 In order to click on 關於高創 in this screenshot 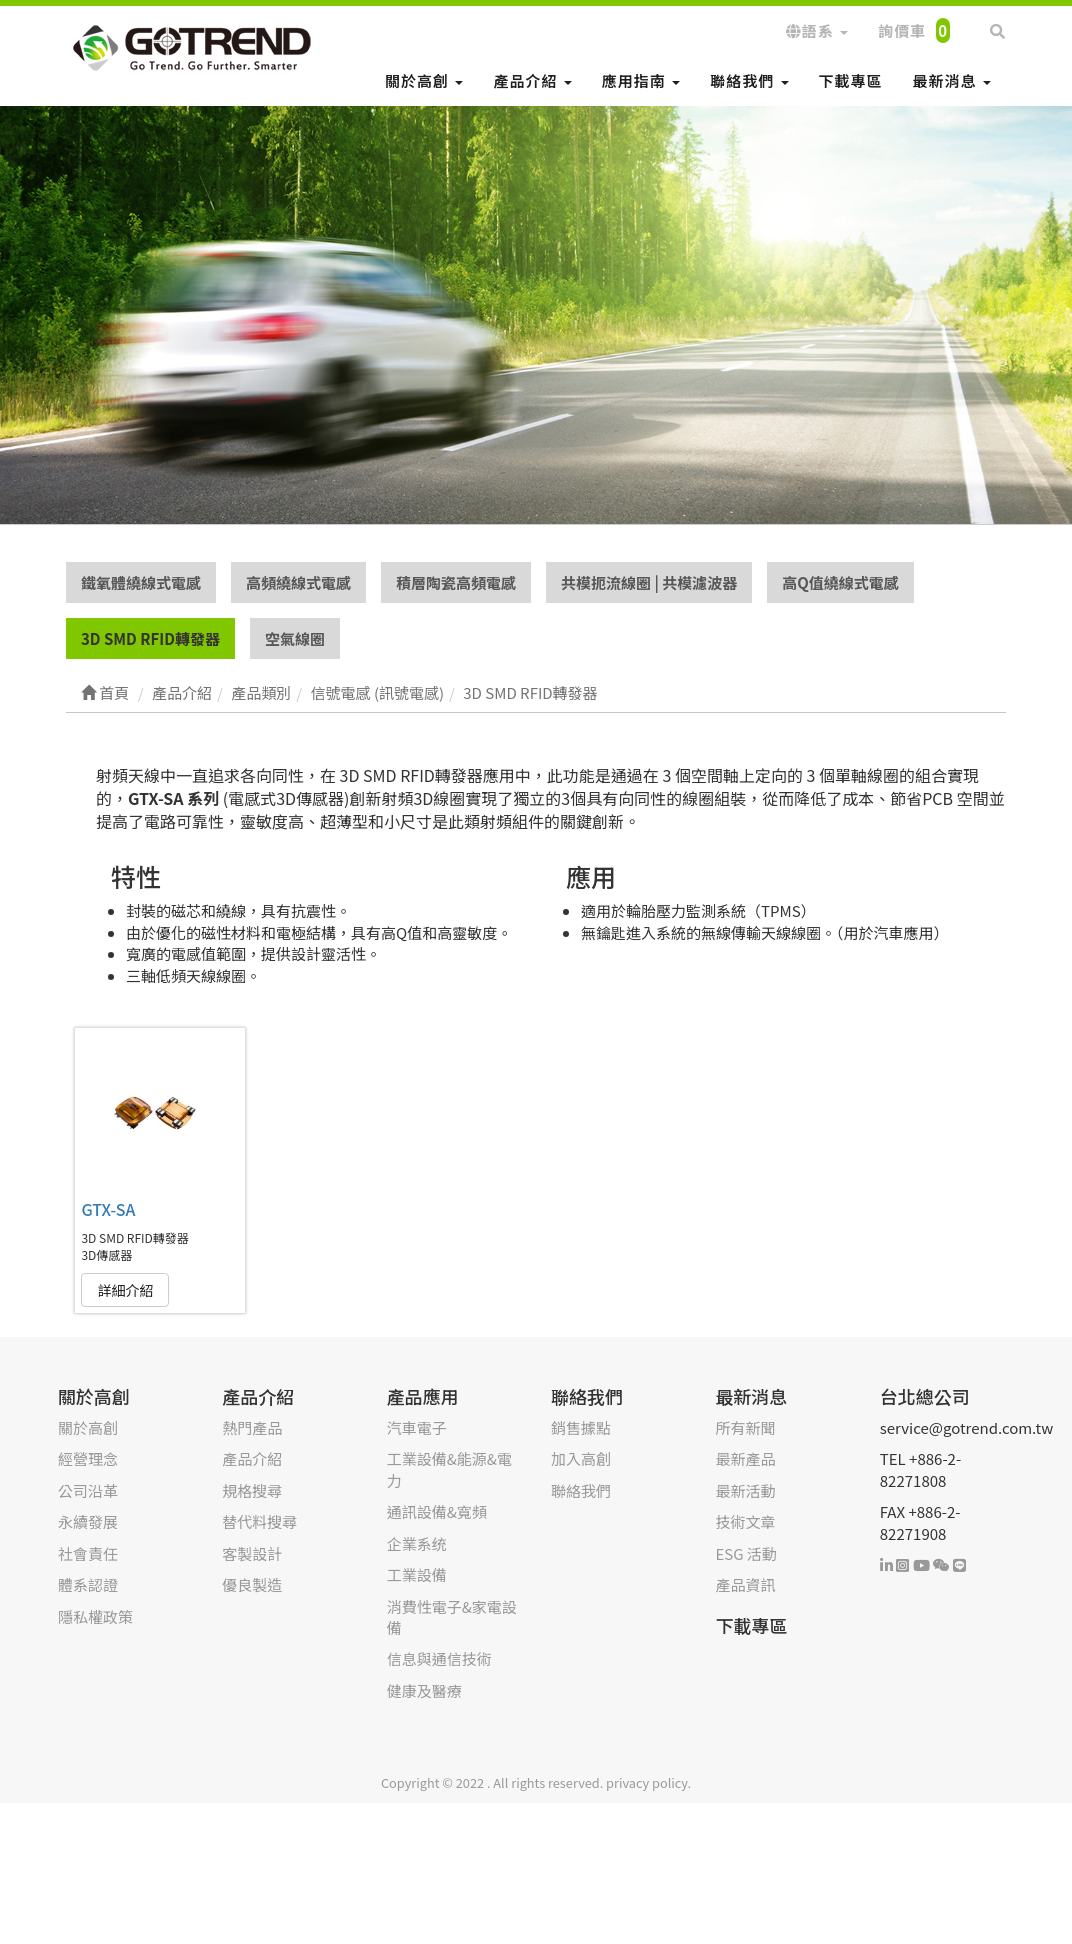, I will do `click(424, 80)`.